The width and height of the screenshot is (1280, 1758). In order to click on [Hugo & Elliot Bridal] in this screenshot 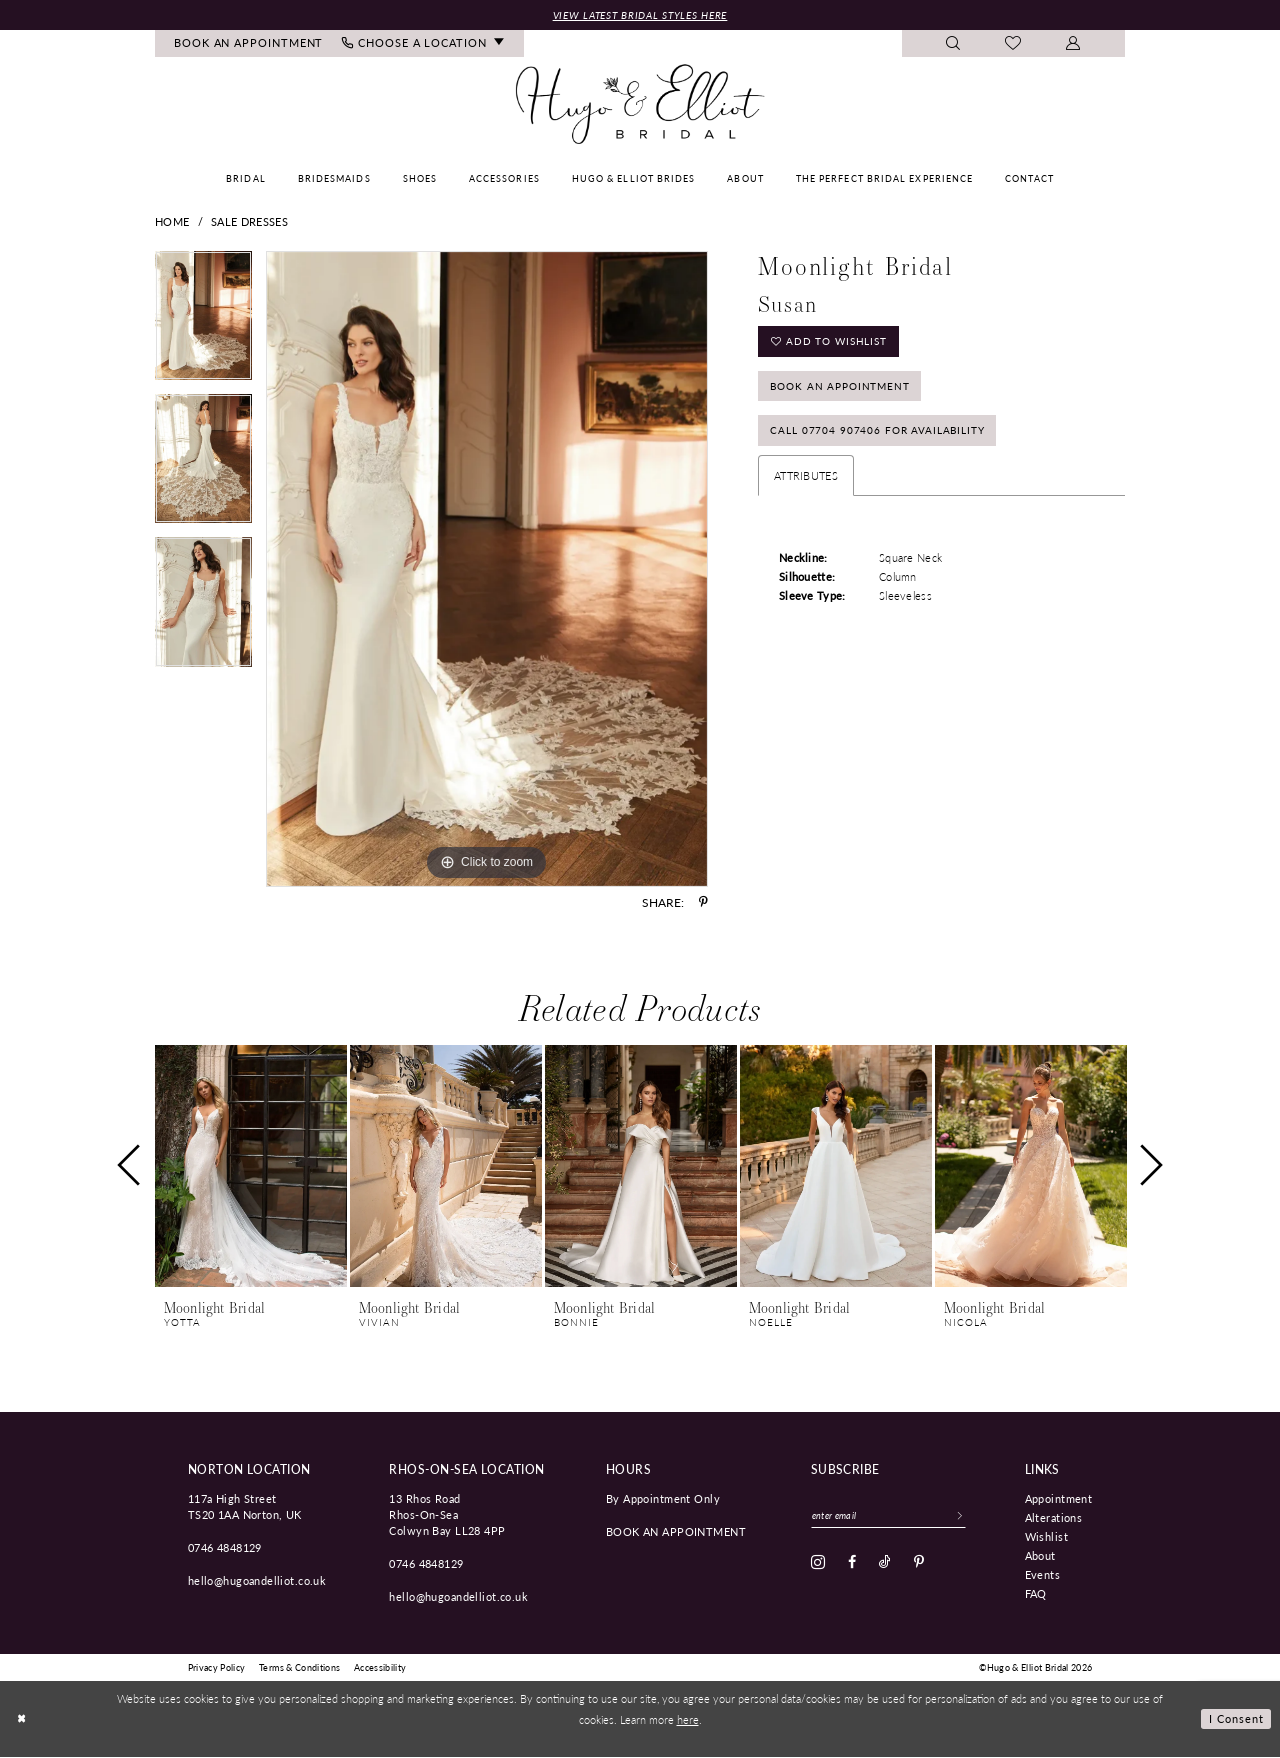, I will do `click(640, 105)`.